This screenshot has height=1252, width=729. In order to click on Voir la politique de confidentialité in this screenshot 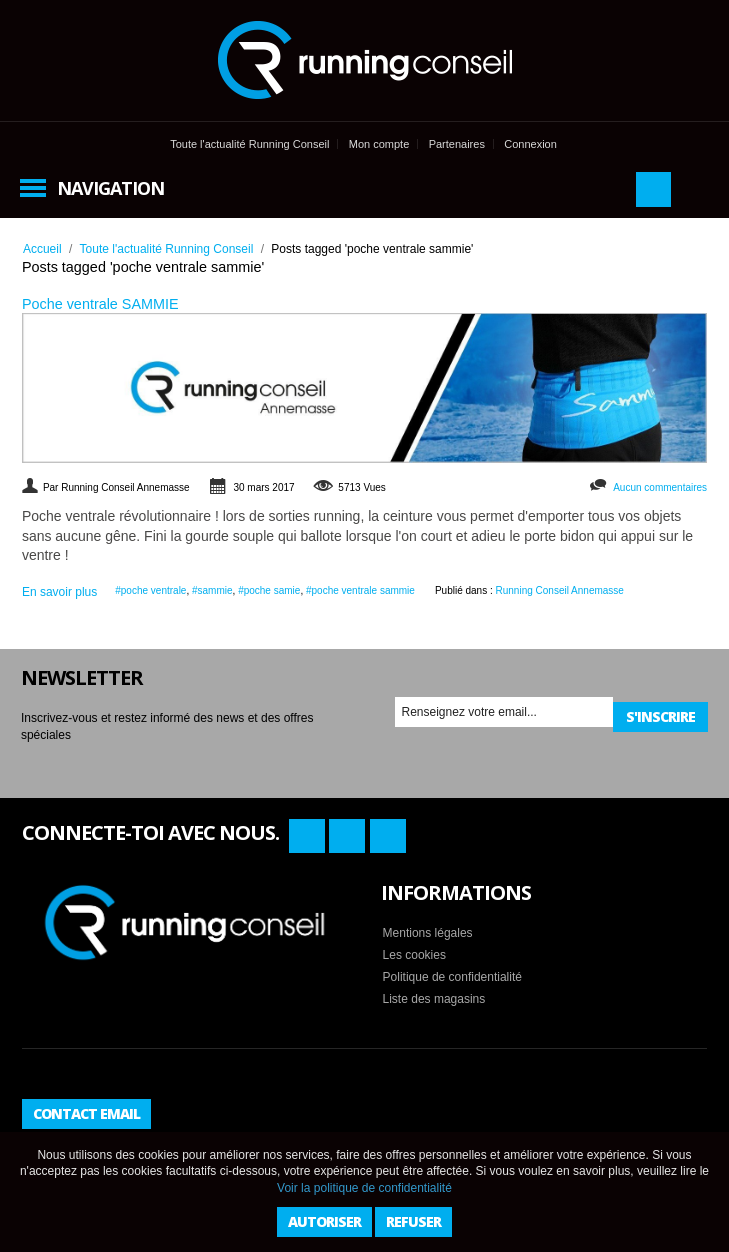, I will do `click(364, 1188)`.